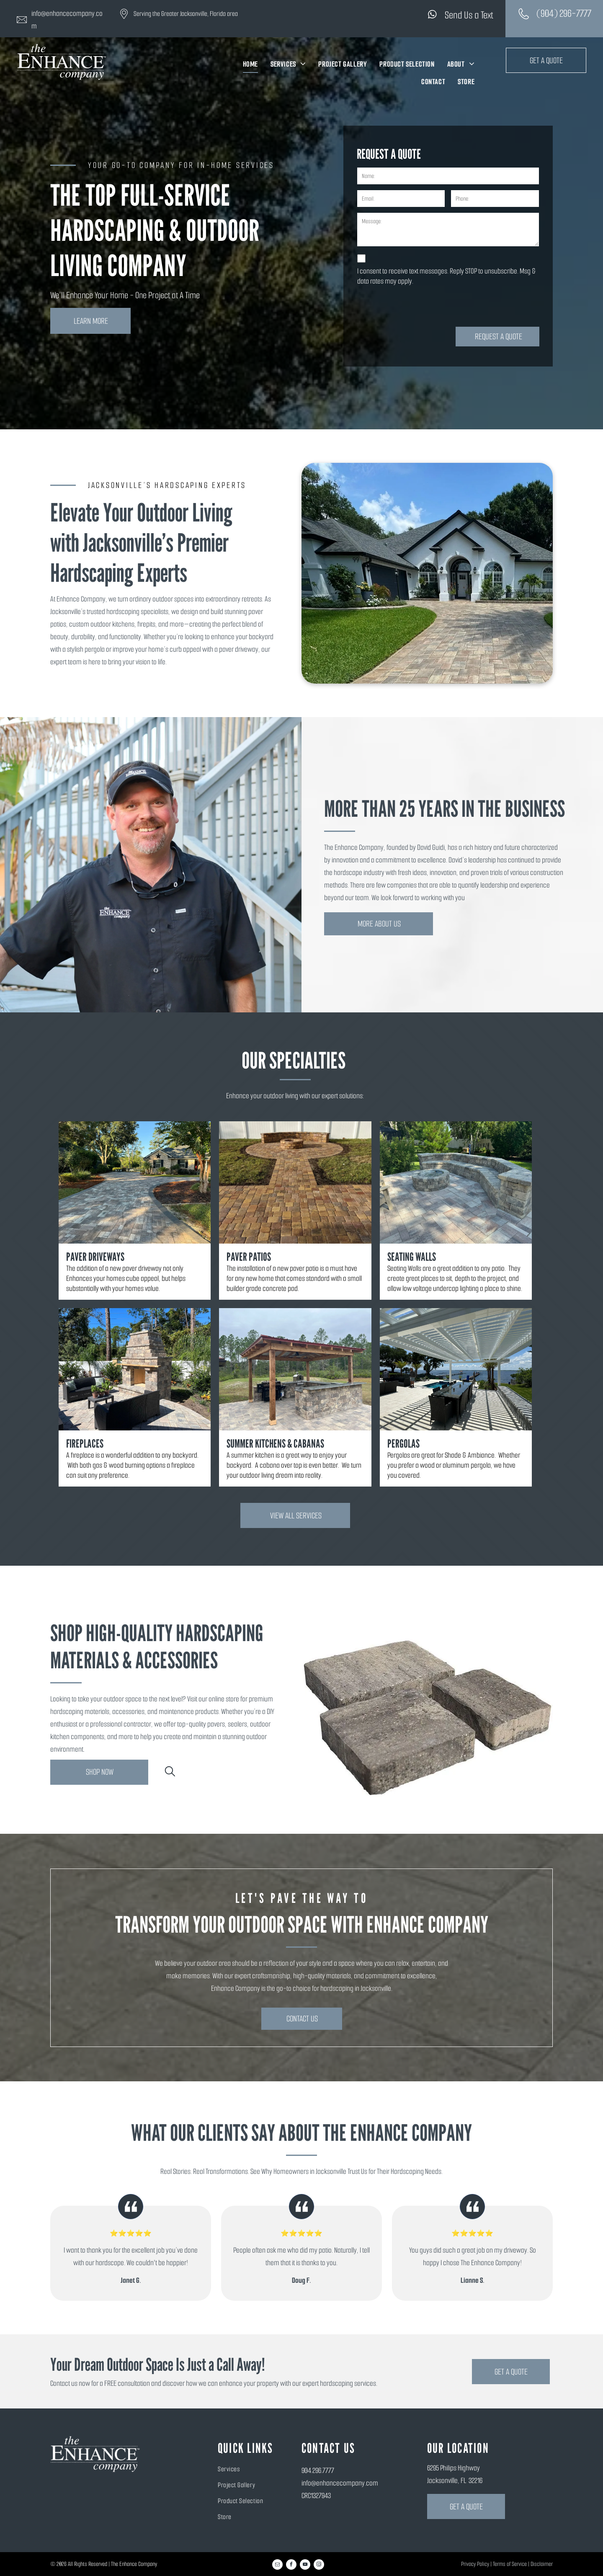 The image size is (603, 2576). I want to click on Terms of Service, so click(510, 2564).